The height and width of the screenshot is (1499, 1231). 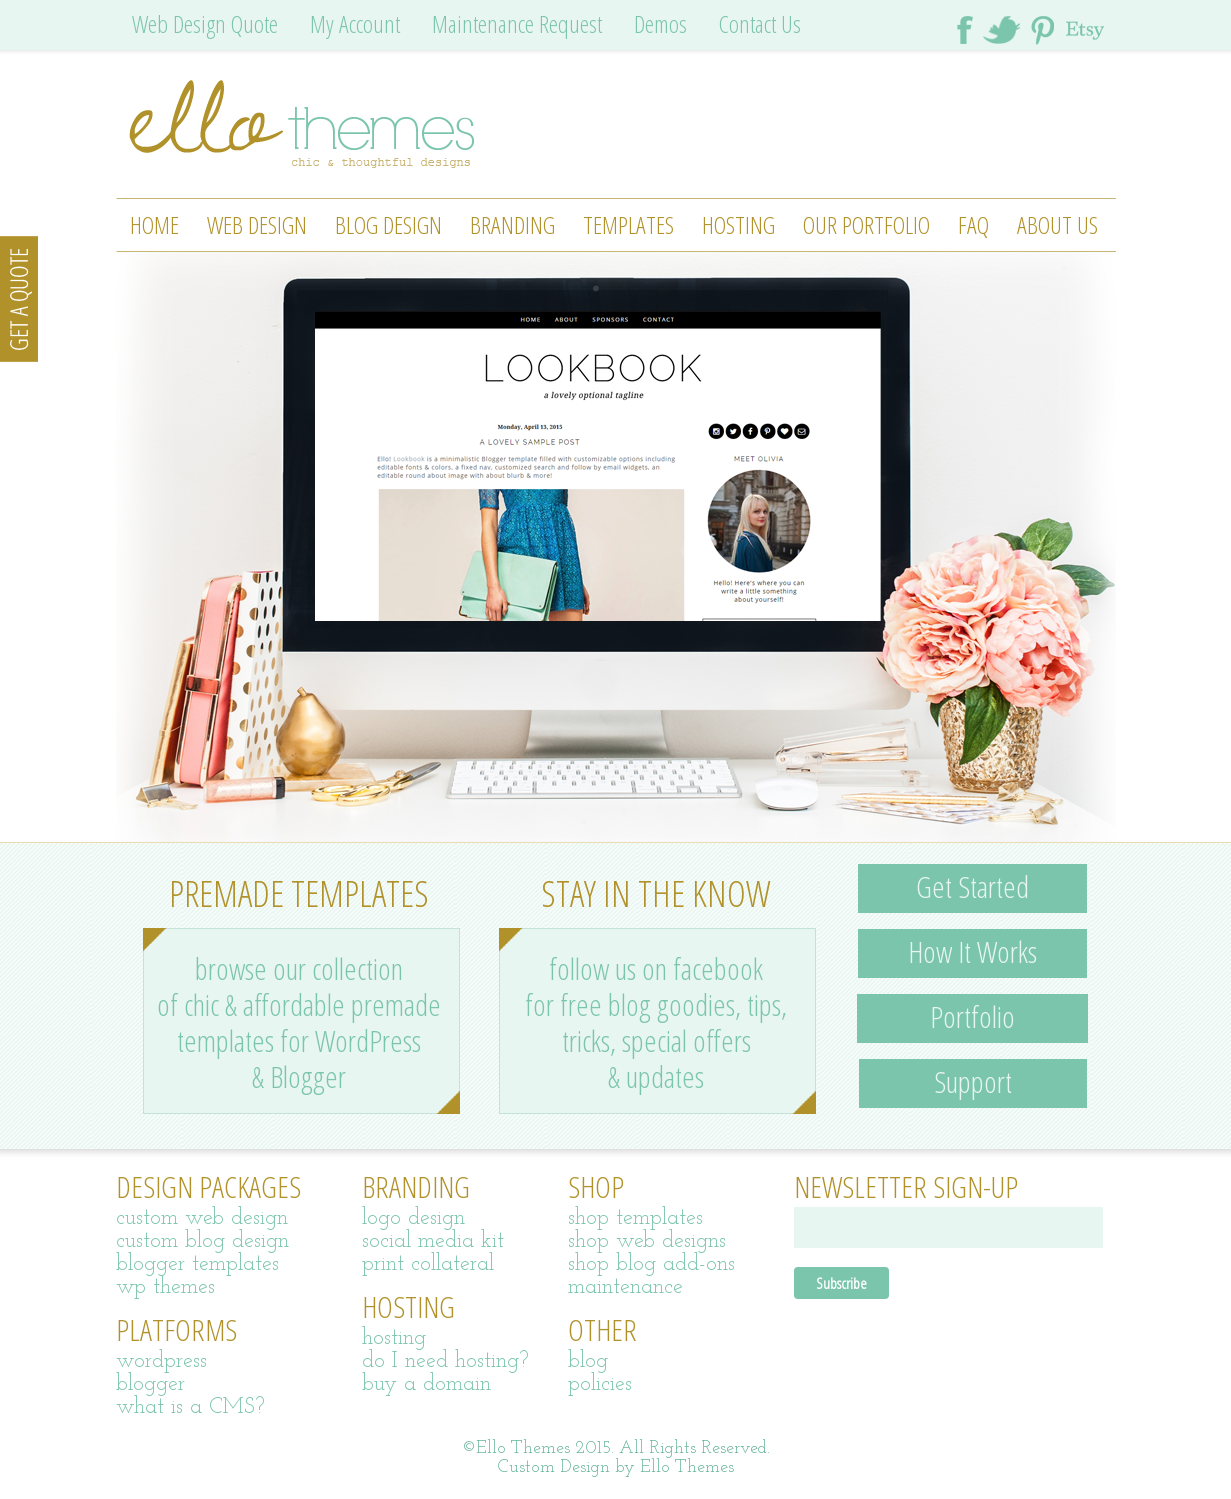 I want to click on FAQ, so click(x=973, y=224).